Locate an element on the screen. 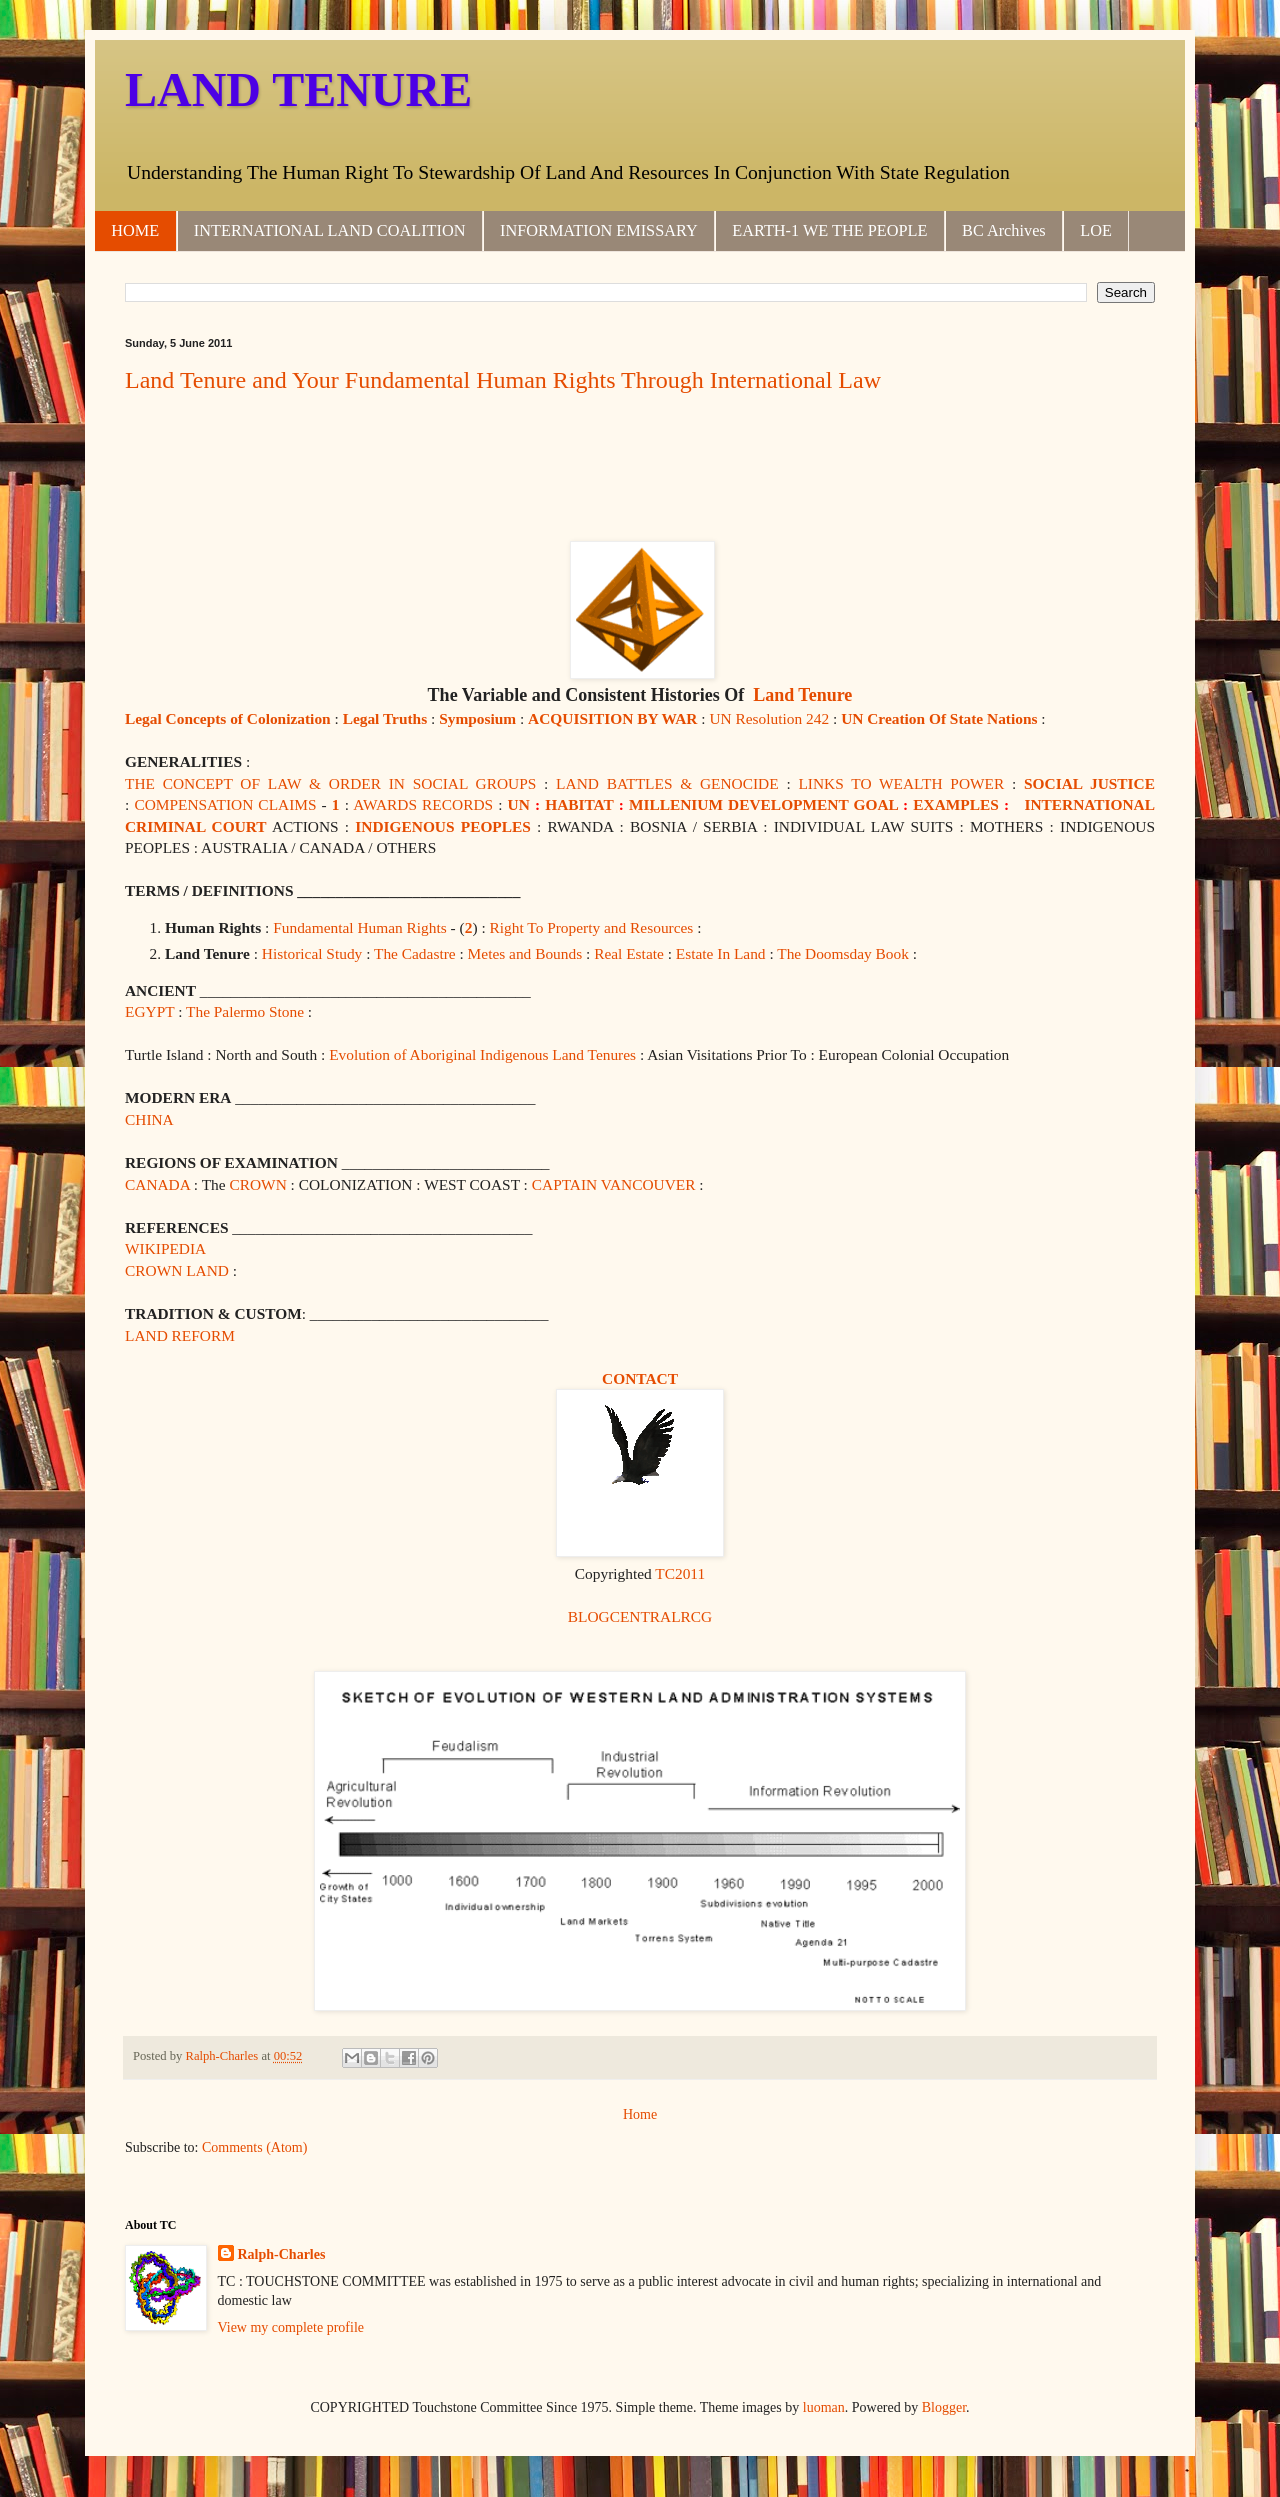  Right To Property and Resources is located at coordinates (592, 927).